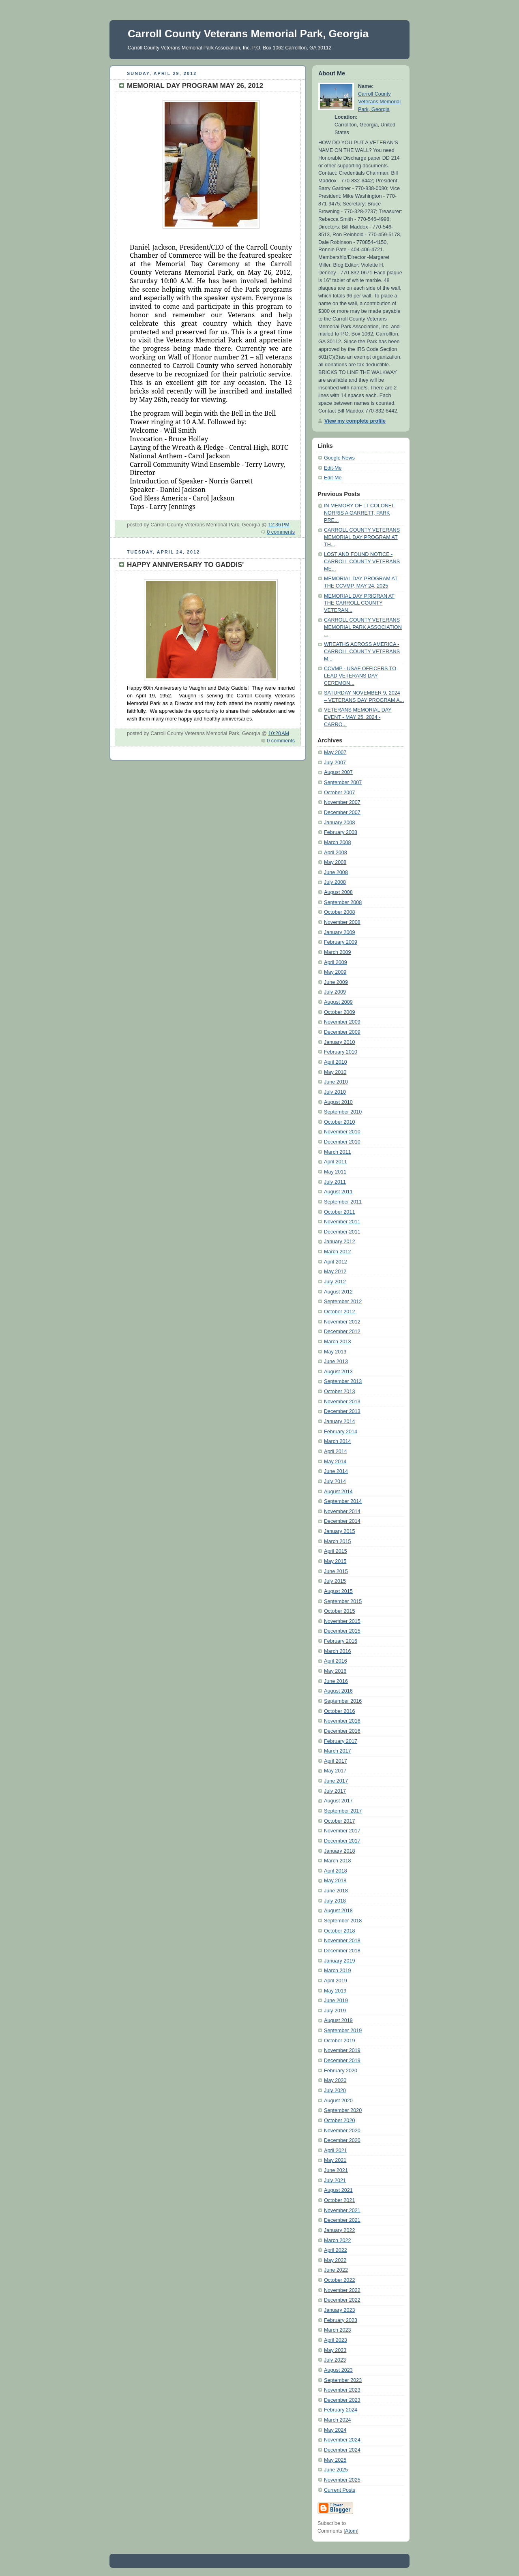 This screenshot has height=2576, width=519. What do you see at coordinates (340, 2410) in the screenshot?
I see `February 2024` at bounding box center [340, 2410].